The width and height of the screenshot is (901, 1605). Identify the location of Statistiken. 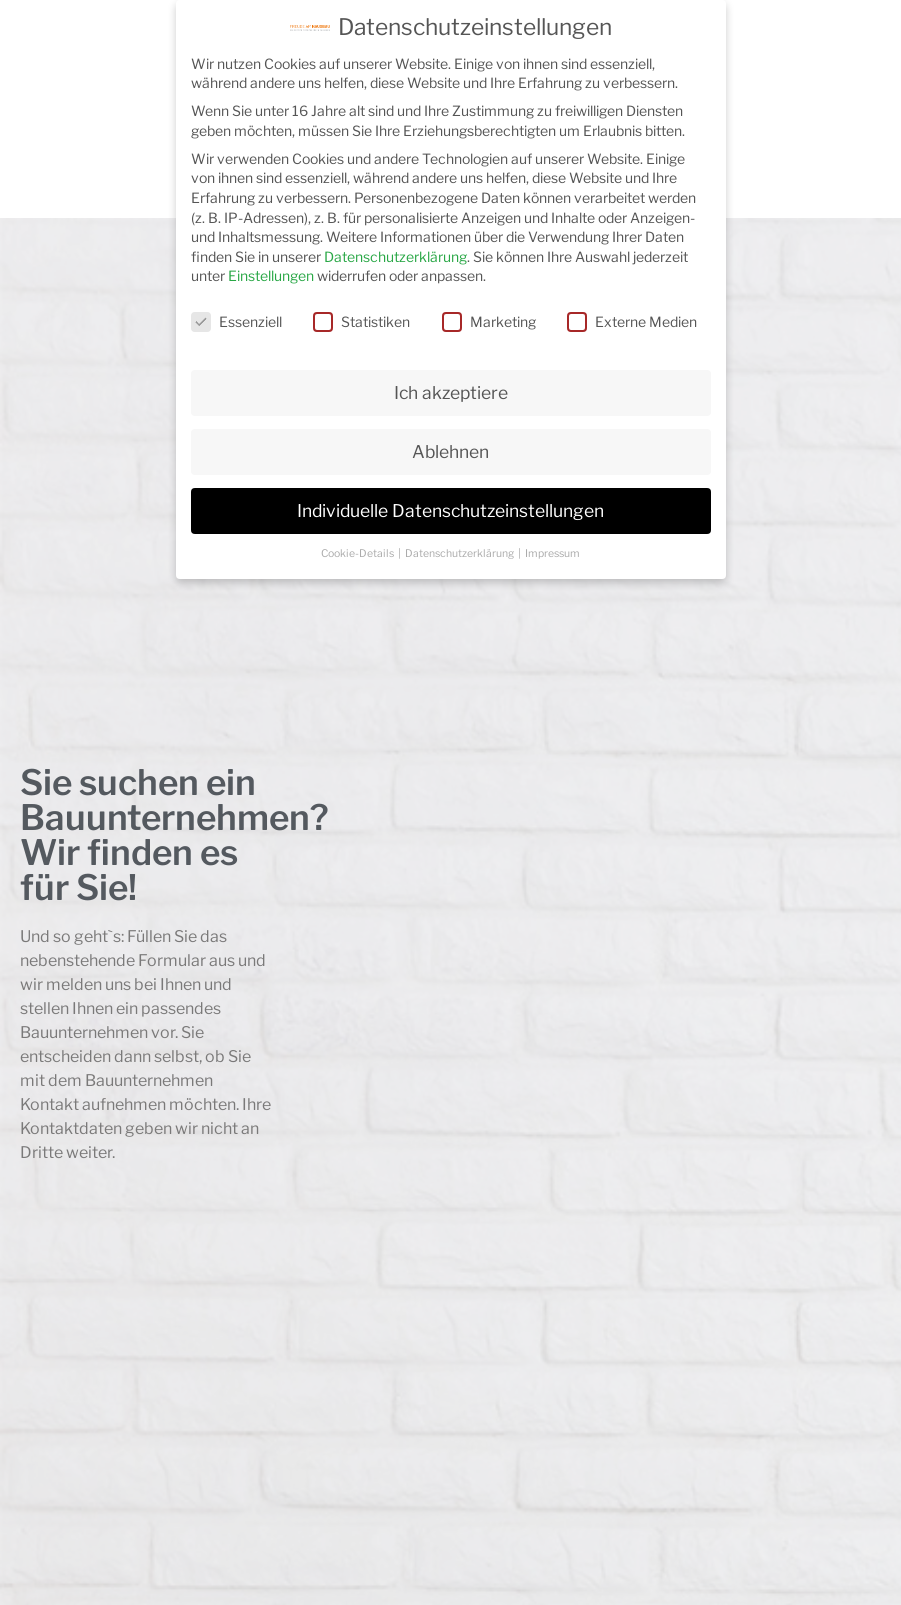
(361, 321).